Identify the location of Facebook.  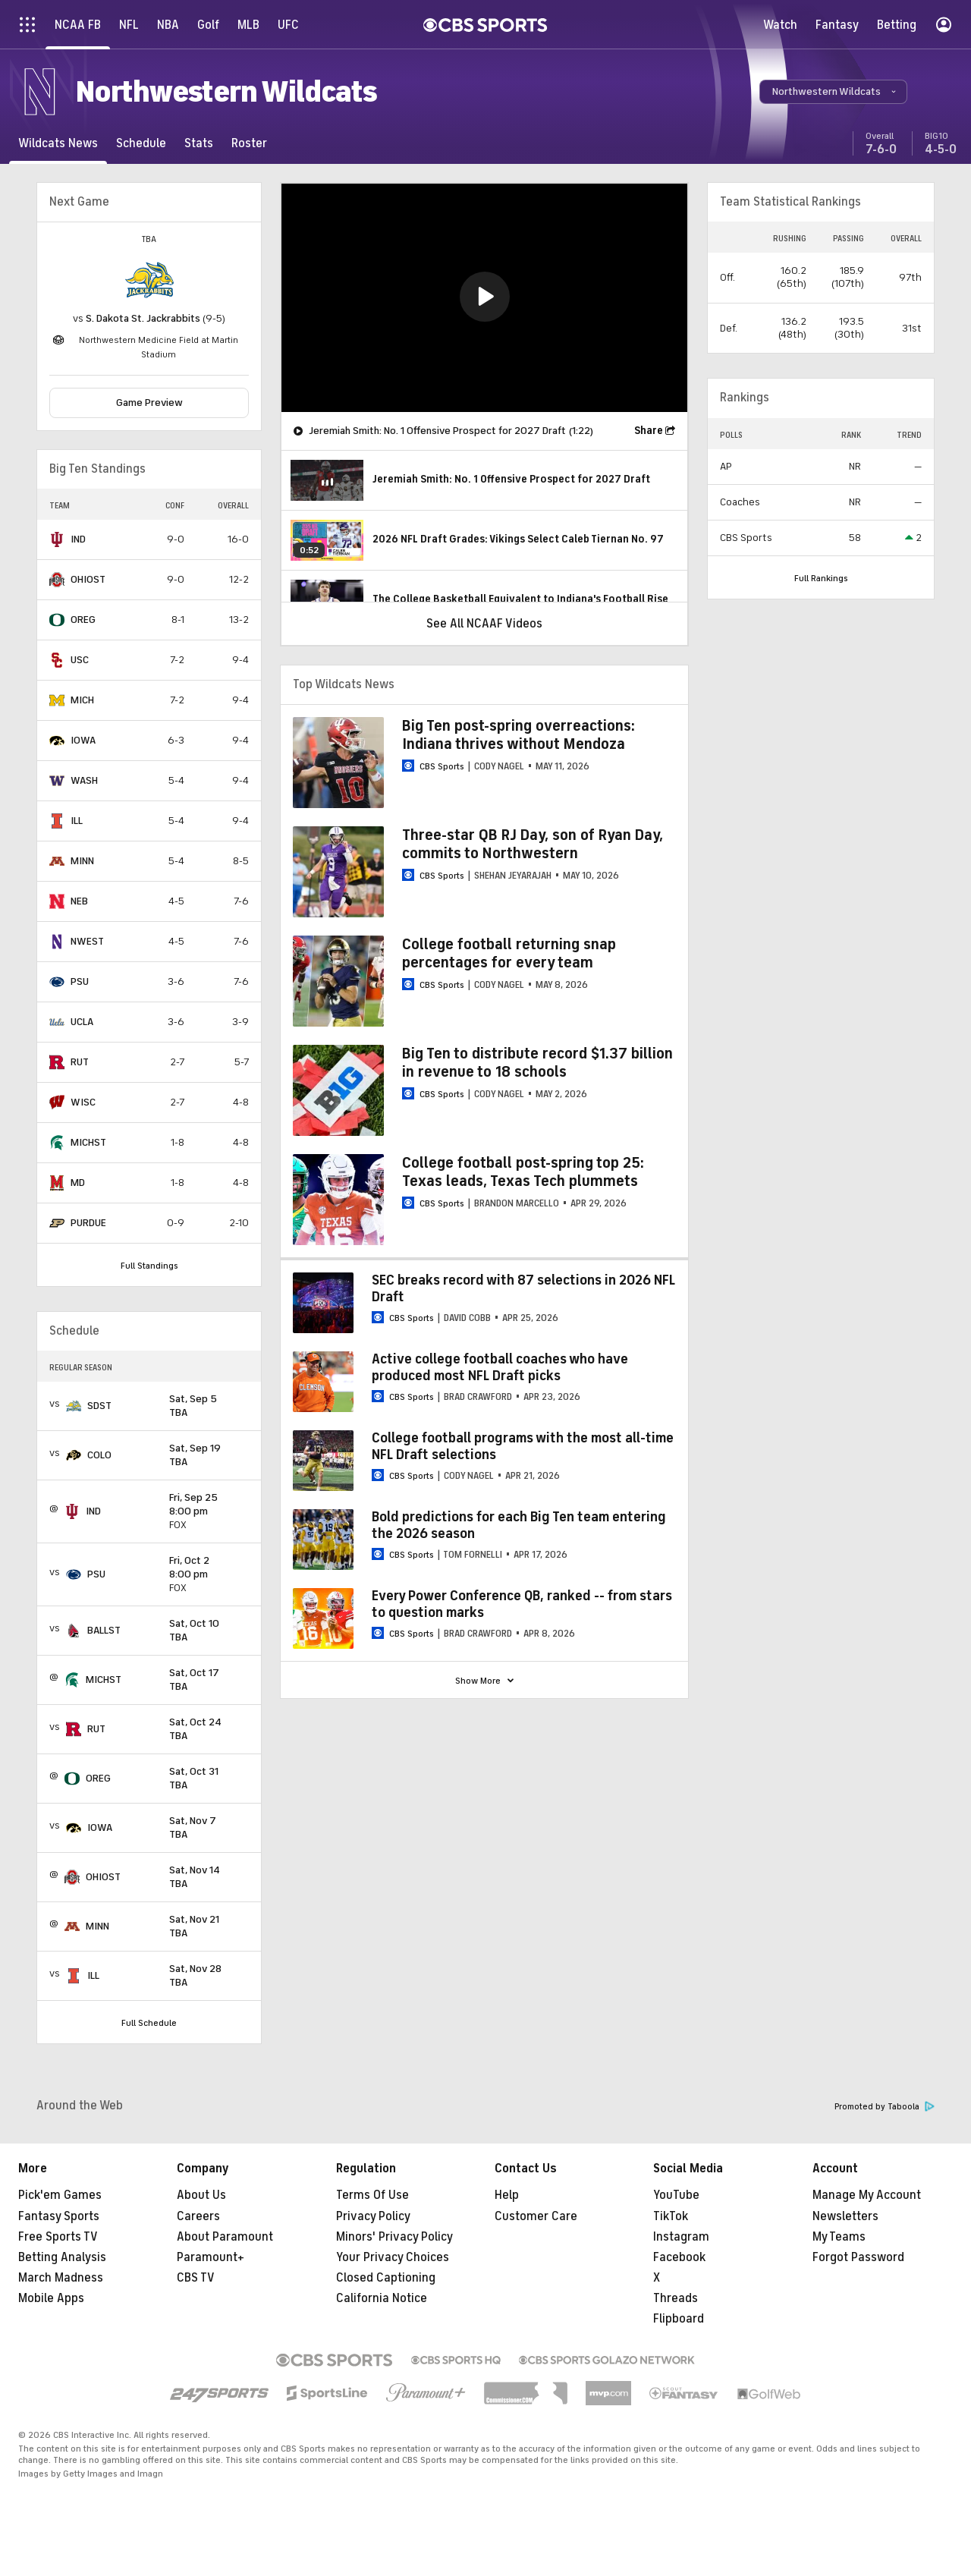
(679, 2257).